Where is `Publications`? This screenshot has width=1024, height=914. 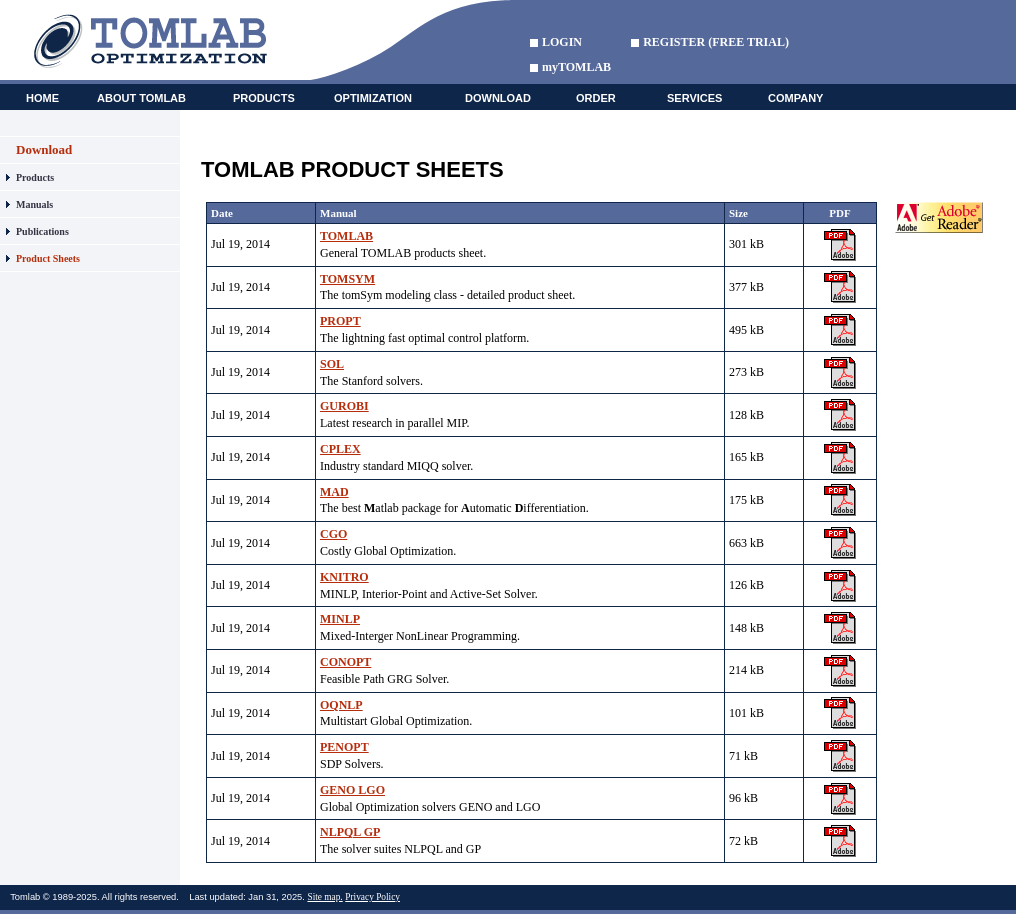 Publications is located at coordinates (42, 231).